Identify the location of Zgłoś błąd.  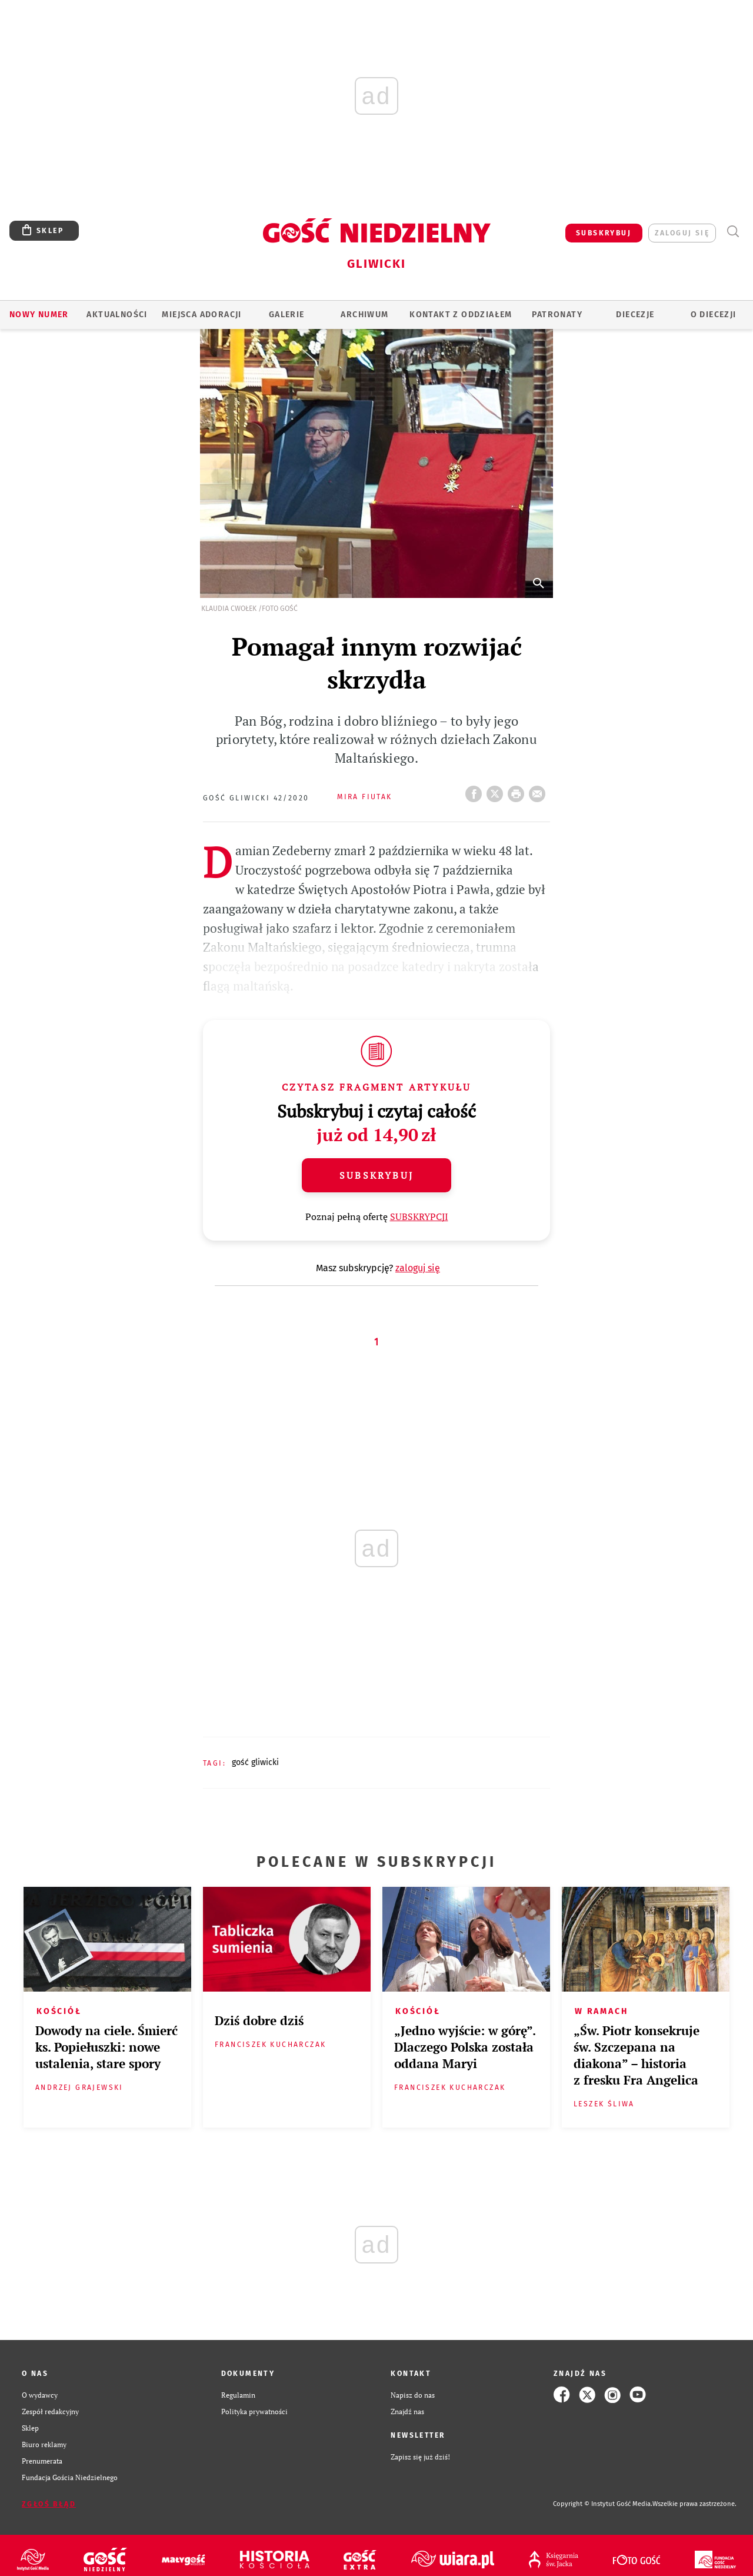
(49, 2504).